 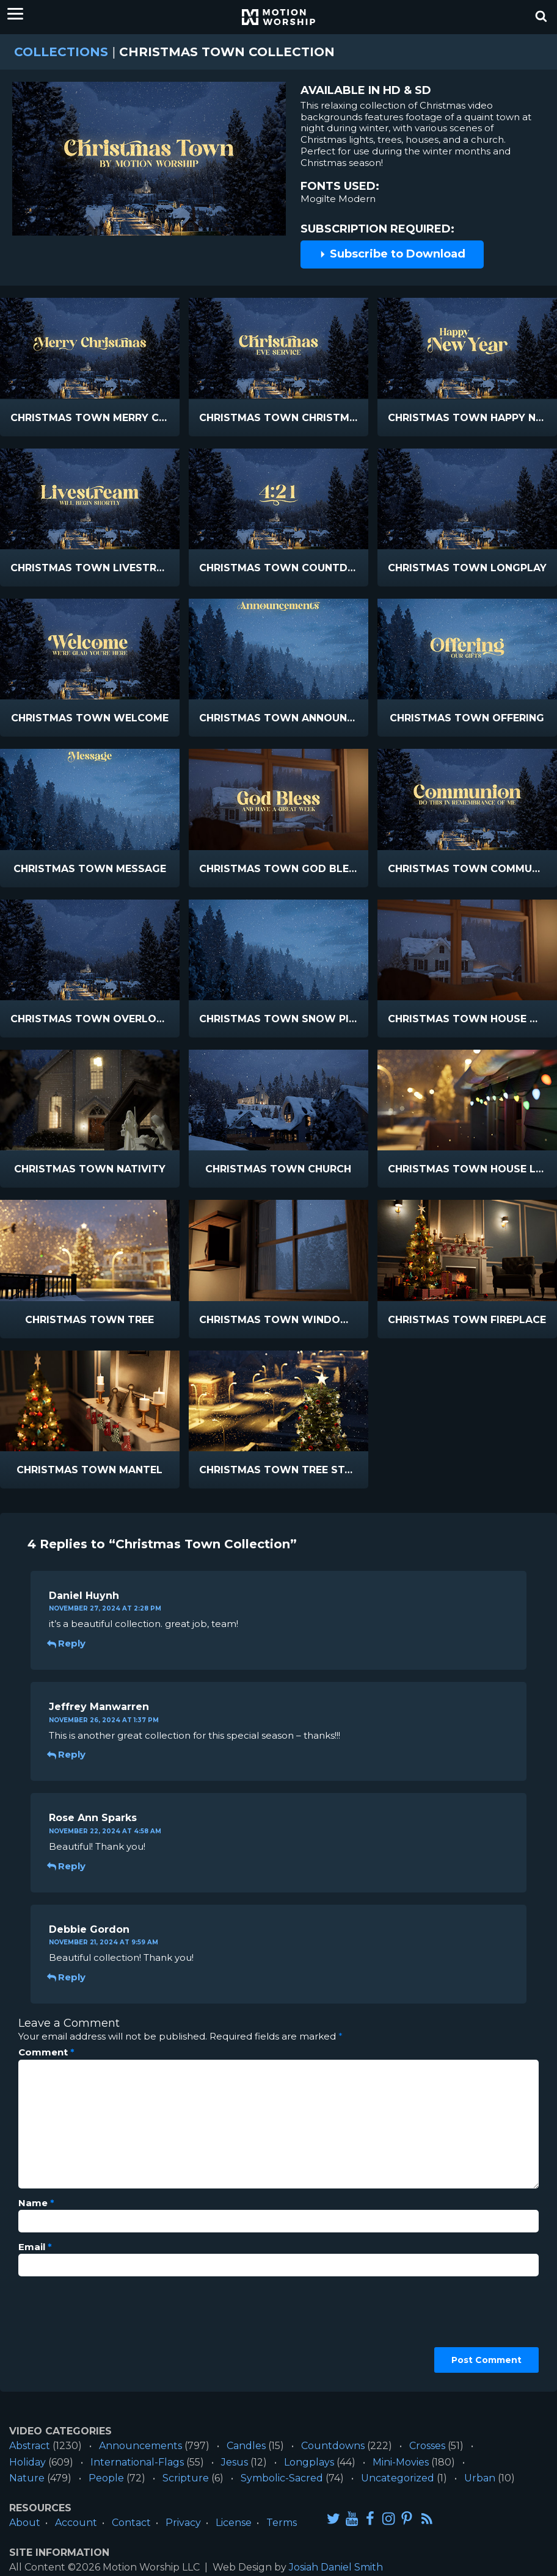 What do you see at coordinates (392, 254) in the screenshot?
I see `Subscribe to Download` at bounding box center [392, 254].